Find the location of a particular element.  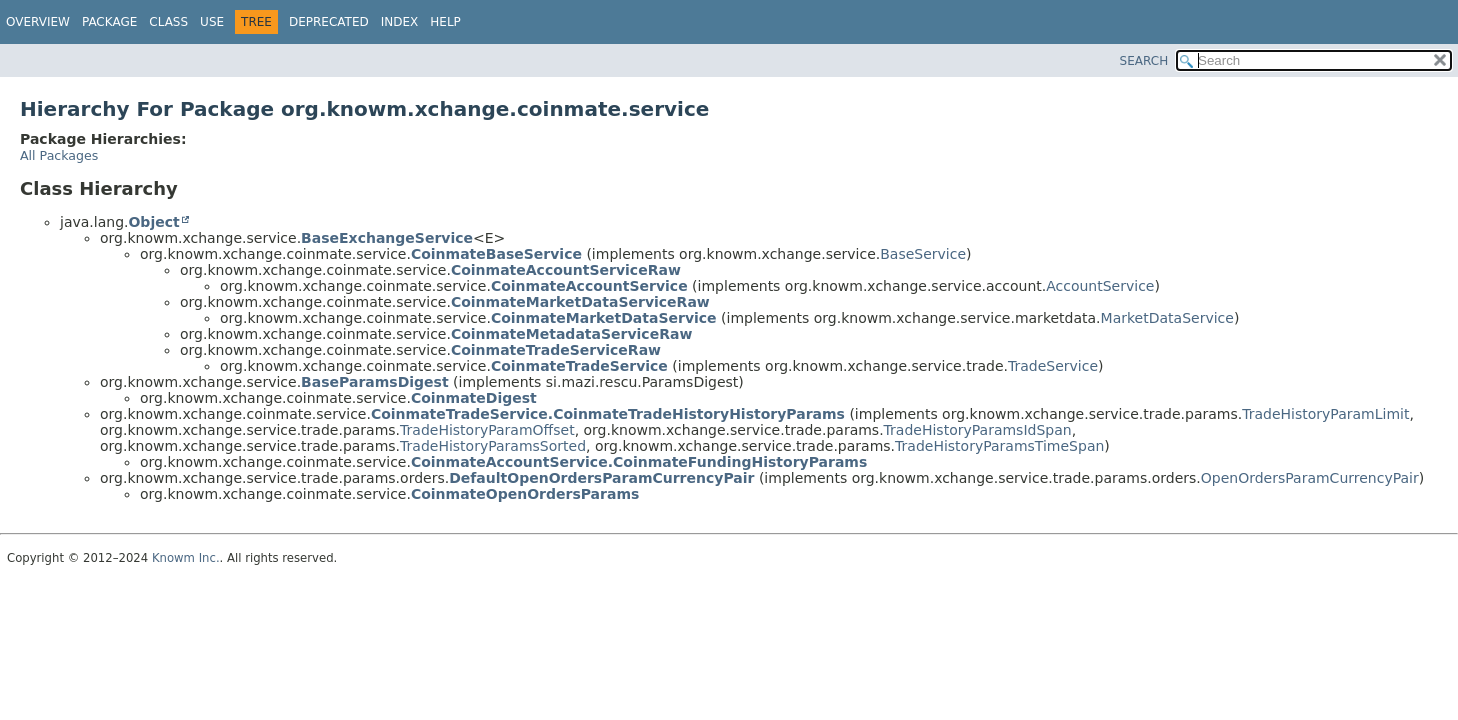

Package is located at coordinates (109, 22).